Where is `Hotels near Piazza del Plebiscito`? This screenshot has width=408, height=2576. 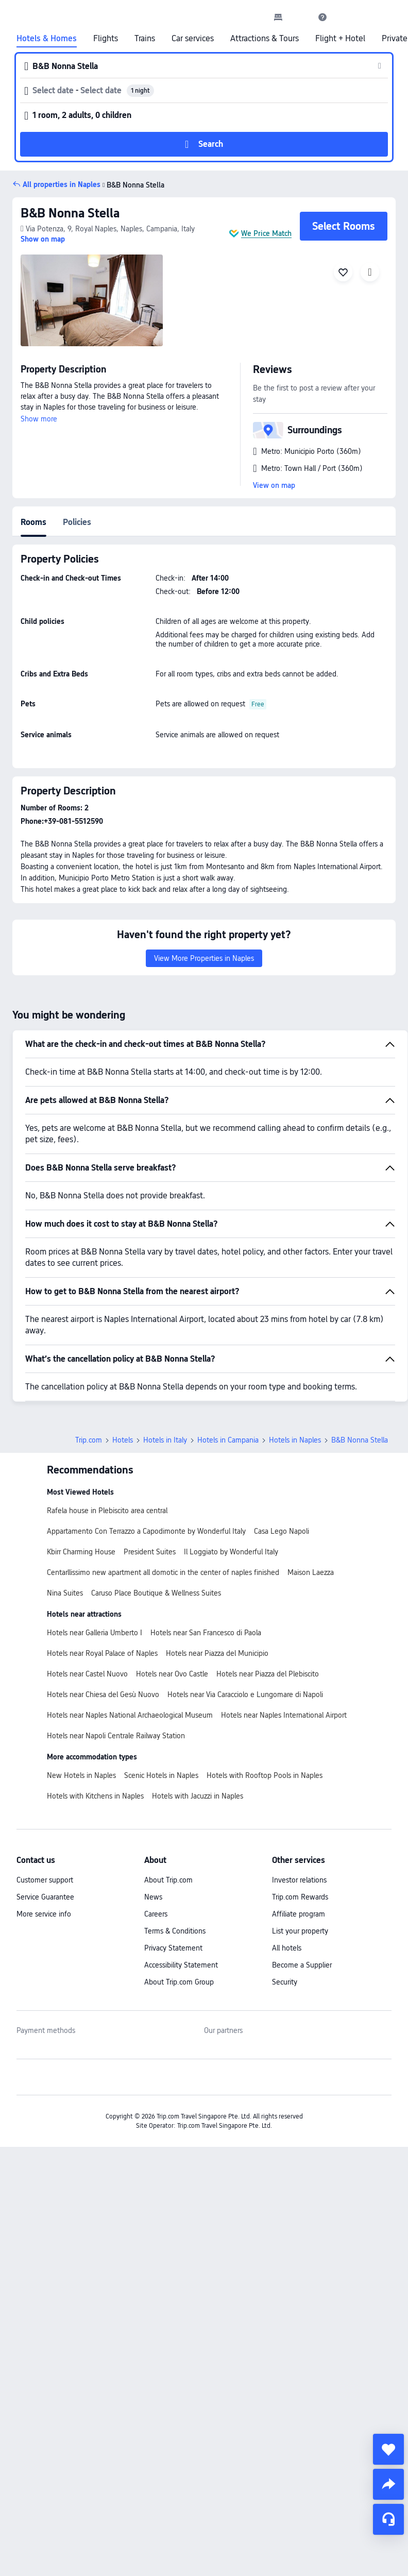 Hotels near Piazza del Plebiscito is located at coordinates (267, 1674).